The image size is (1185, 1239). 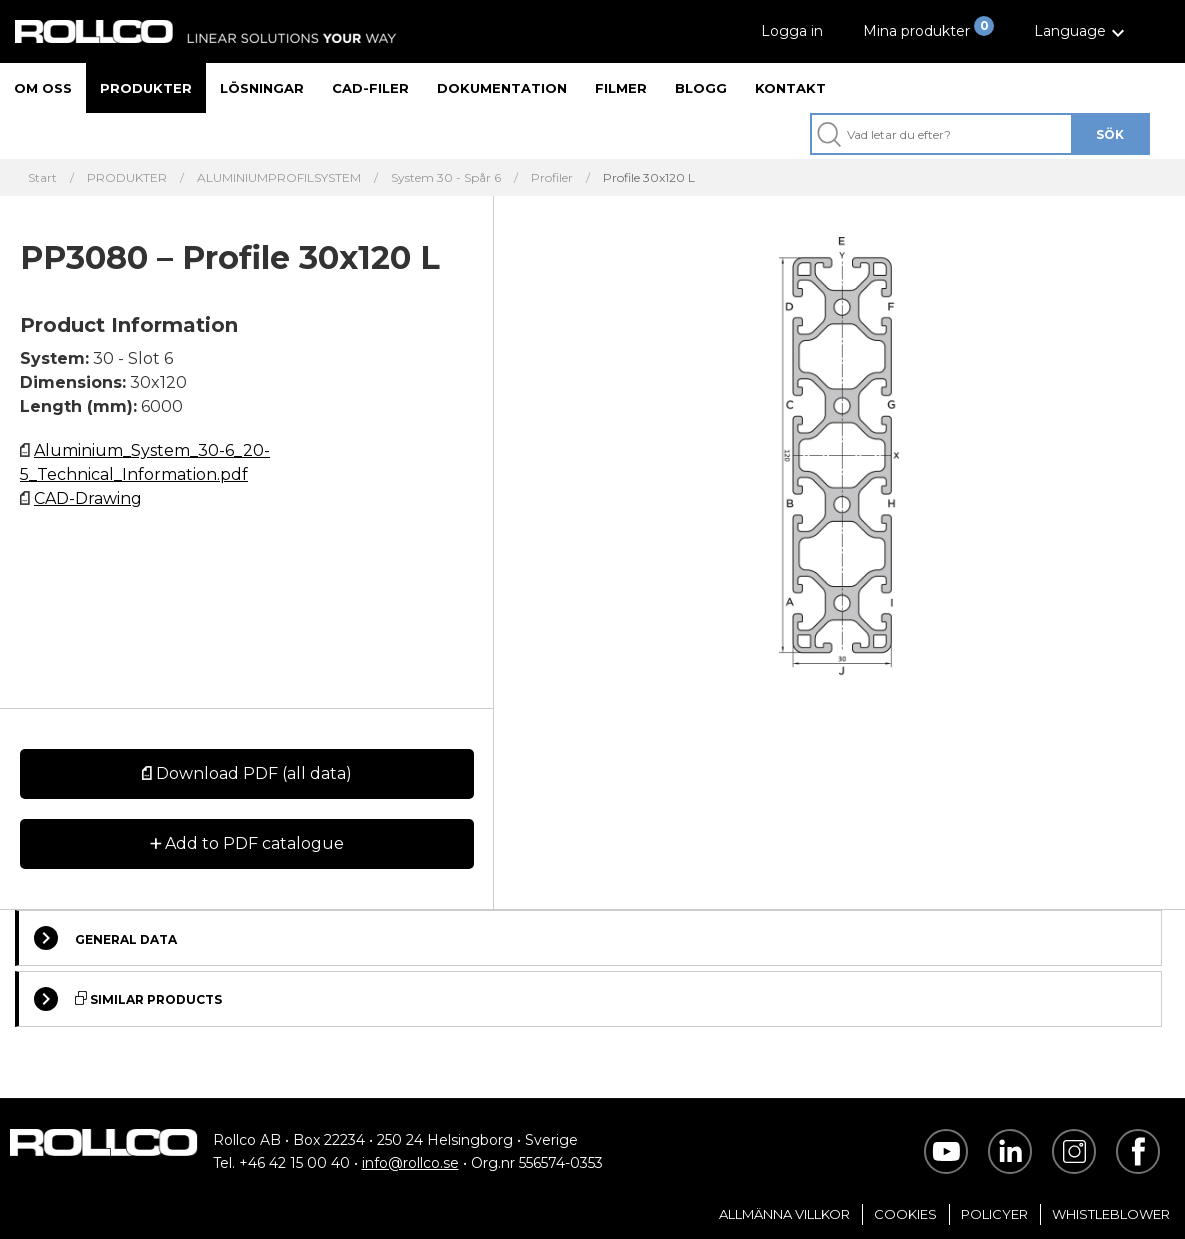 What do you see at coordinates (621, 88) in the screenshot?
I see `Filmer` at bounding box center [621, 88].